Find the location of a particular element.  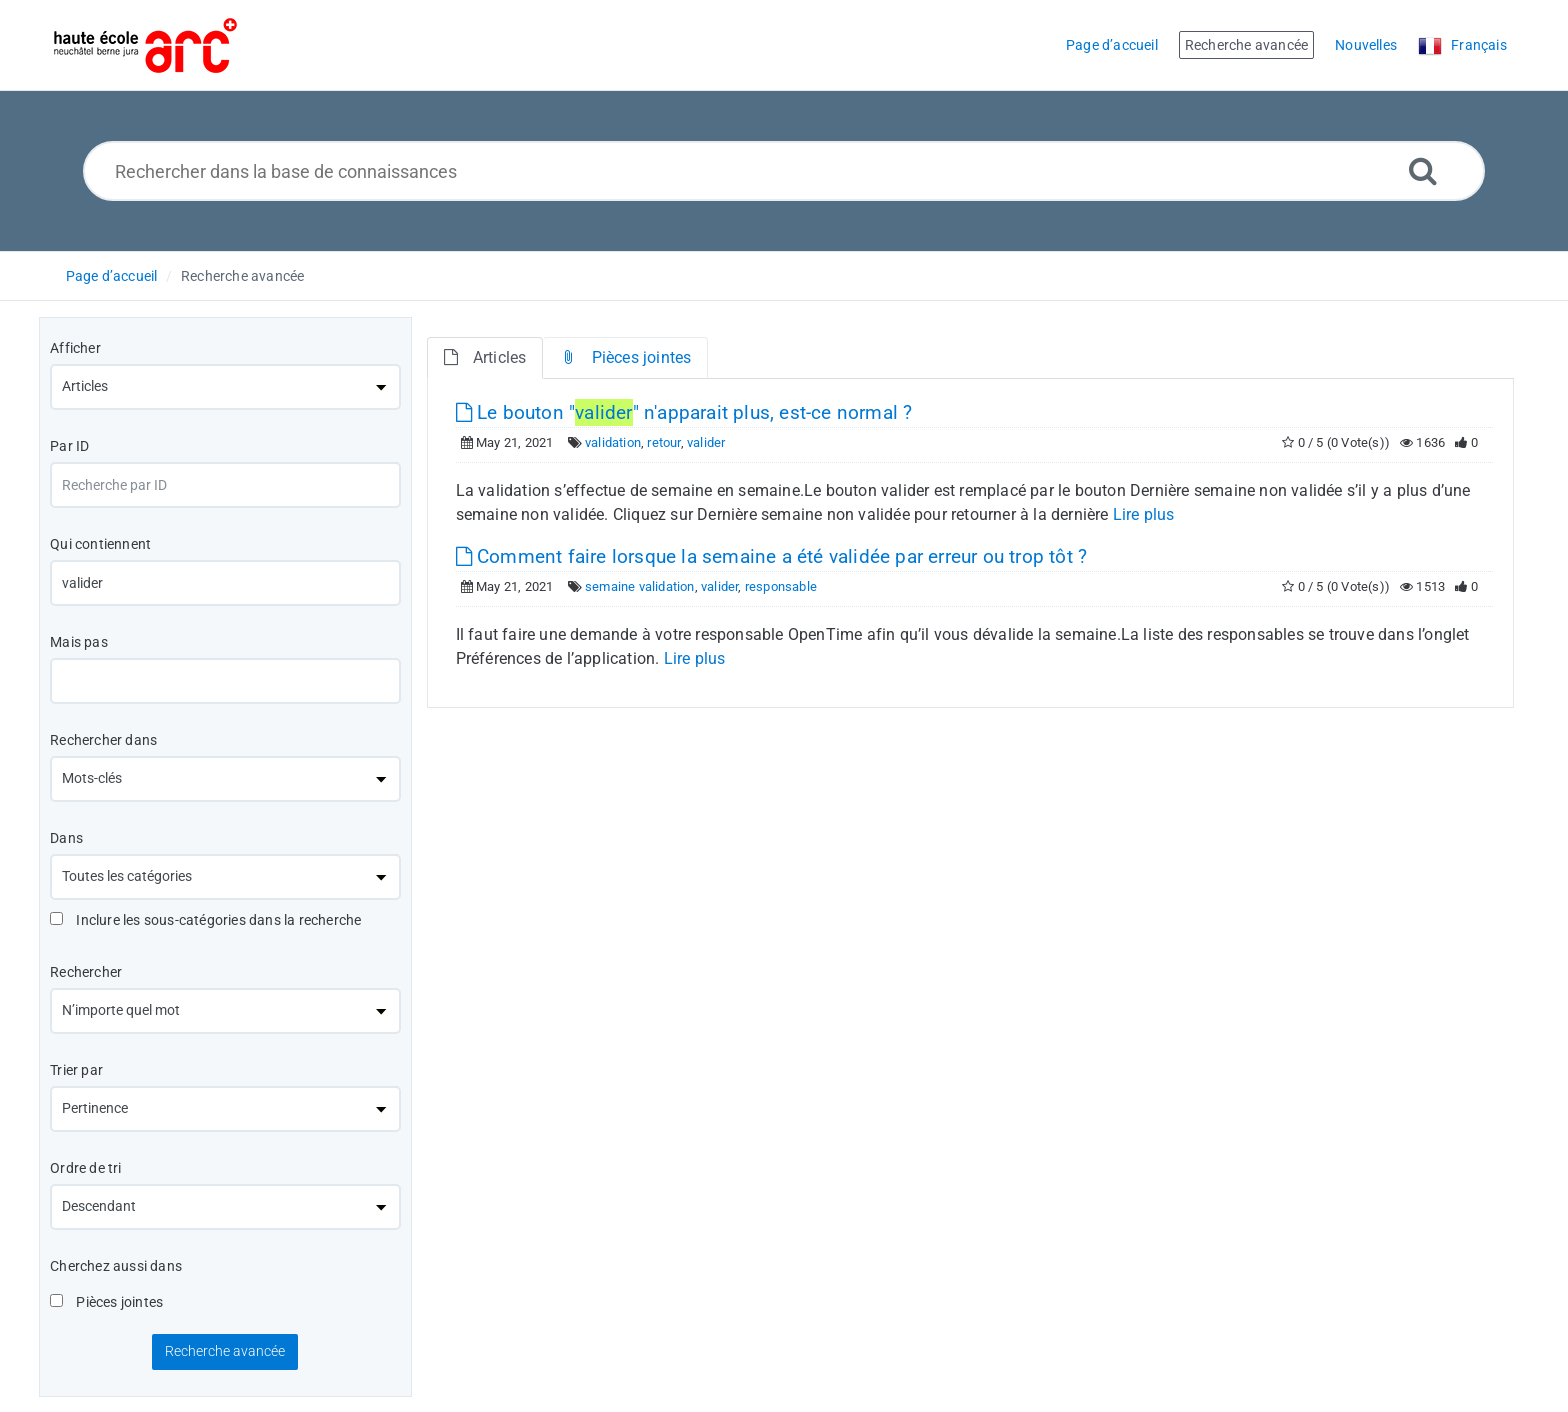

Cherchez aussi dans is located at coordinates (116, 1266).